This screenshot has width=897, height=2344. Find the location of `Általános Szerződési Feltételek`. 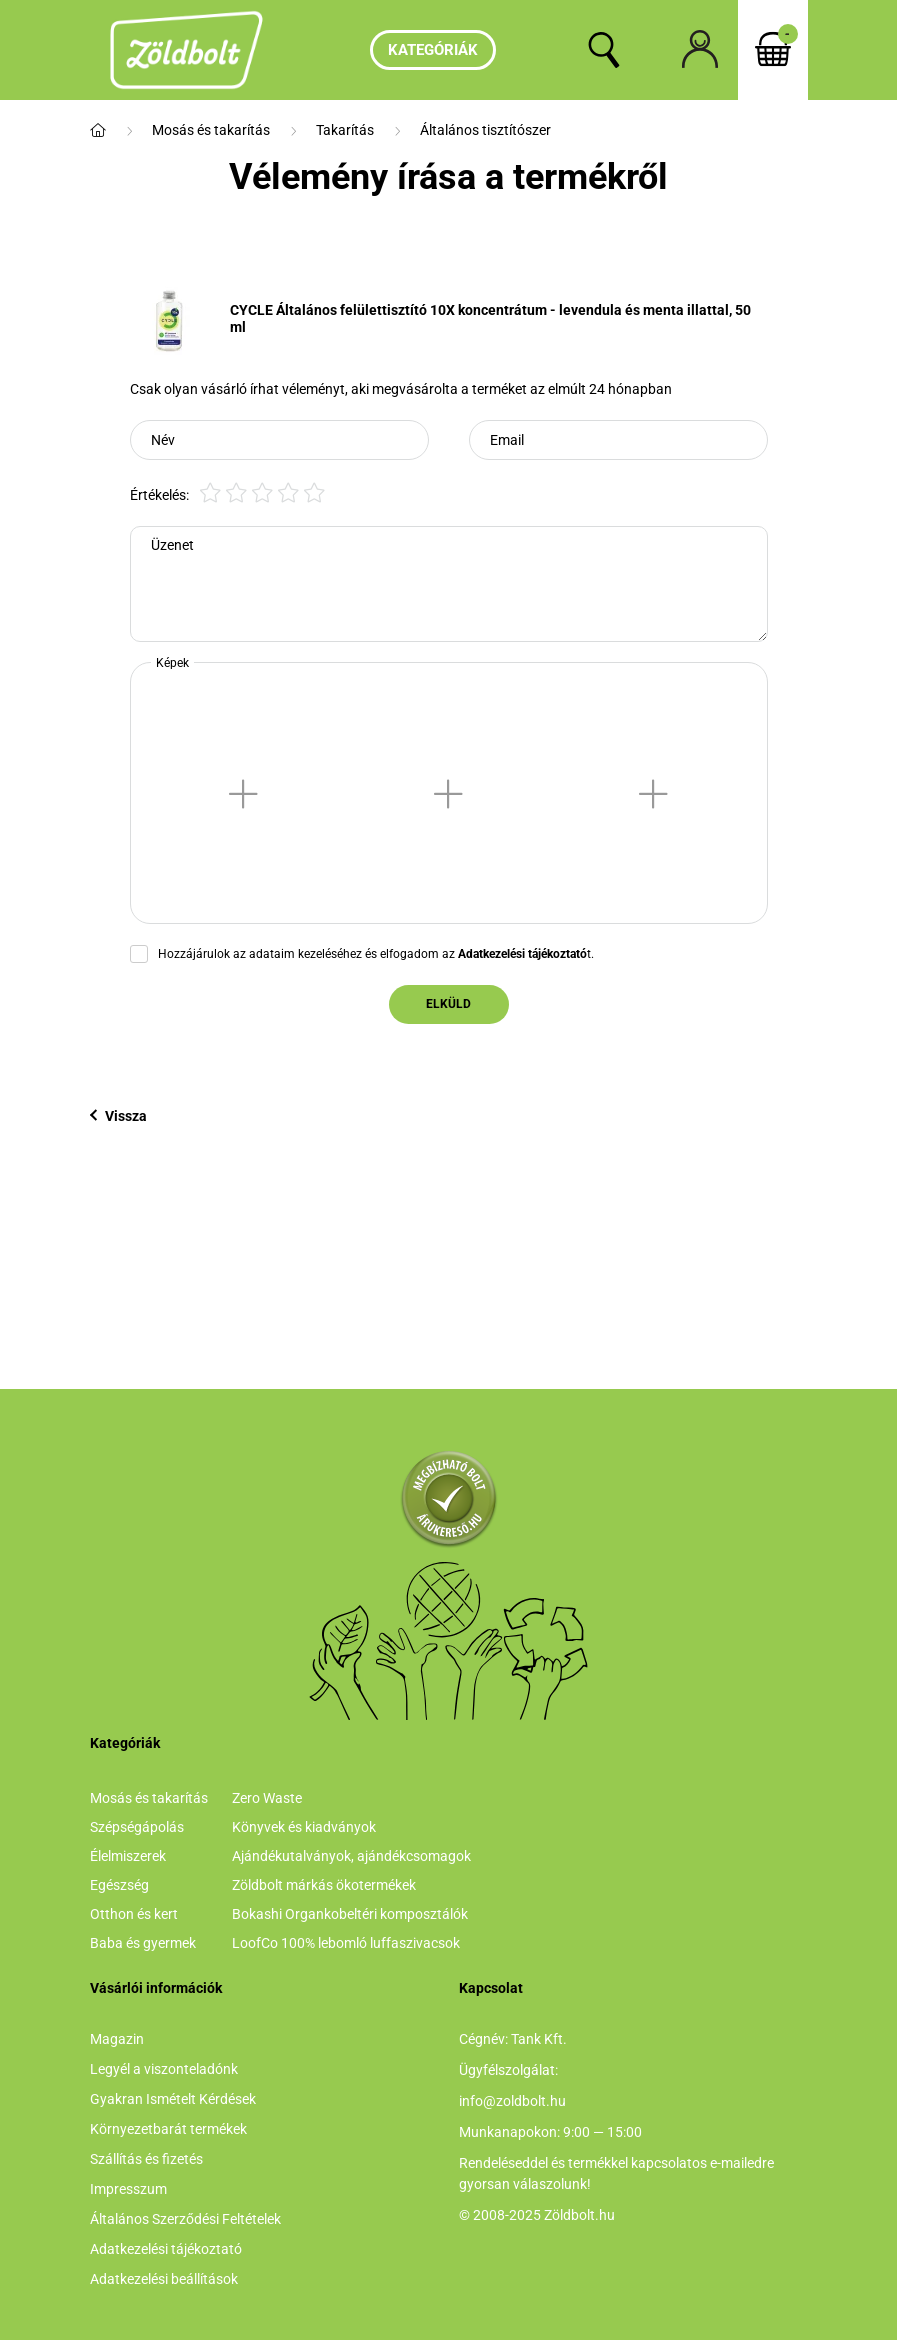

Általános Szerződési Feltételek is located at coordinates (185, 2219).